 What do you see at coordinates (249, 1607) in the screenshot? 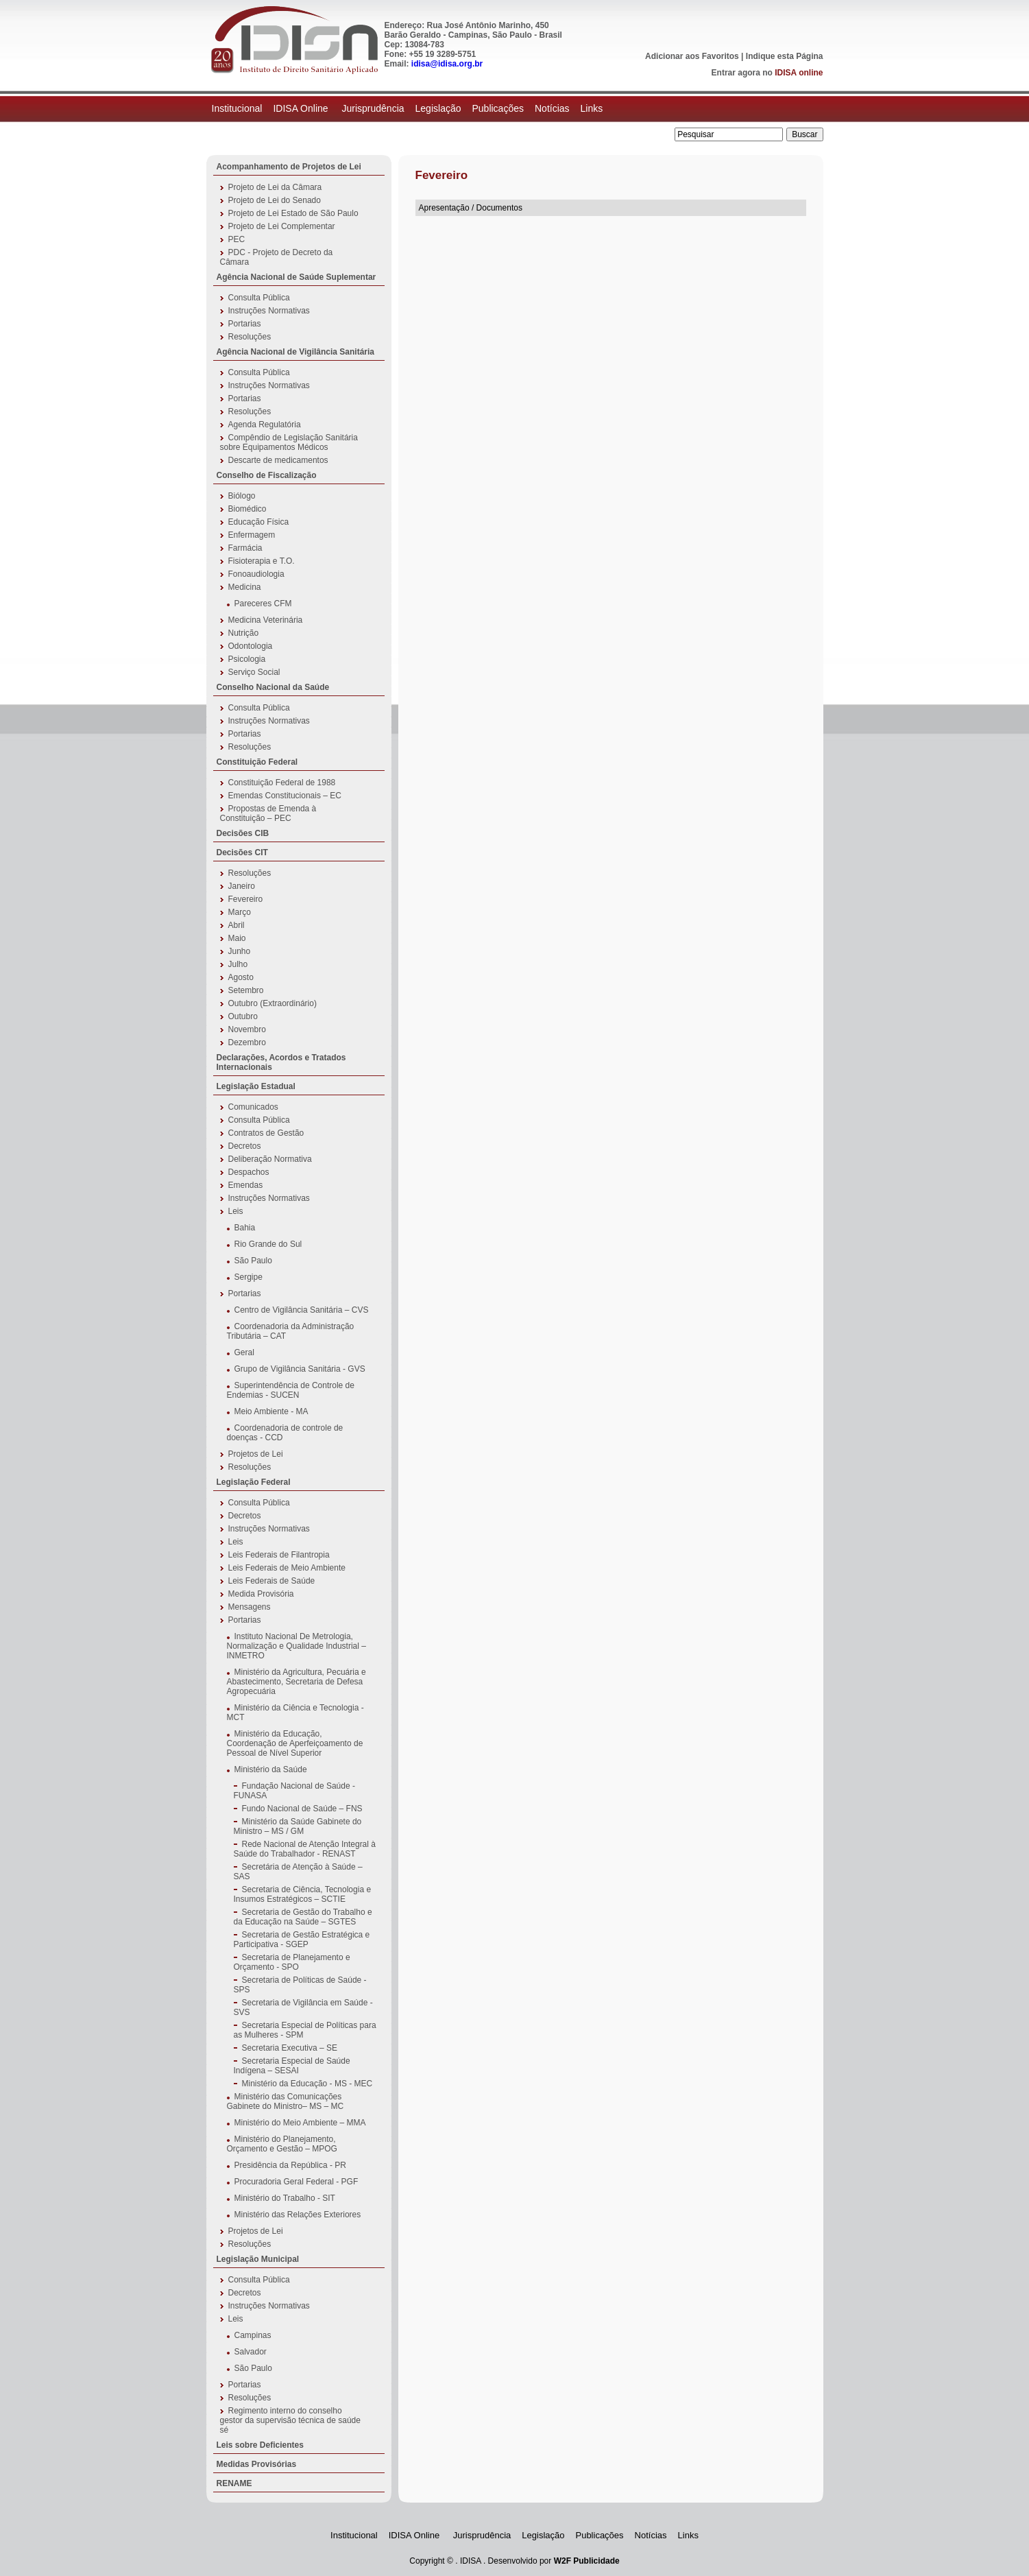
I see `Mensagens` at bounding box center [249, 1607].